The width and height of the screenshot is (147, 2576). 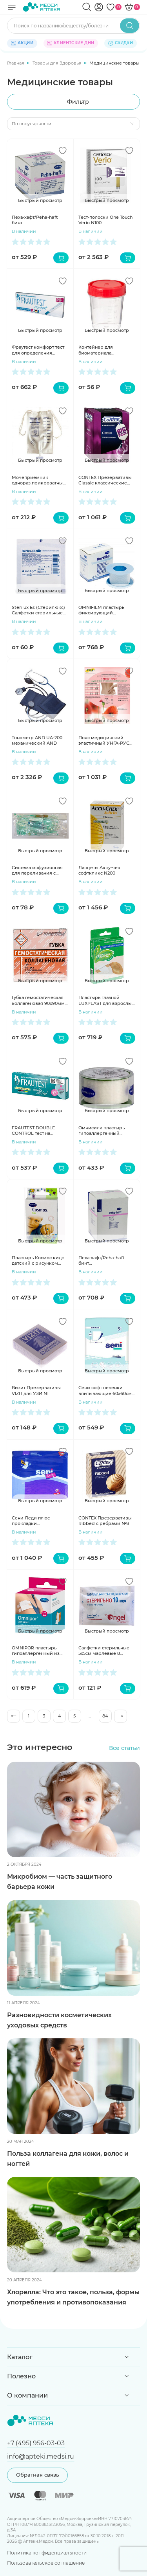 What do you see at coordinates (47, 2553) in the screenshot?
I see `Политика конфиденциальности` at bounding box center [47, 2553].